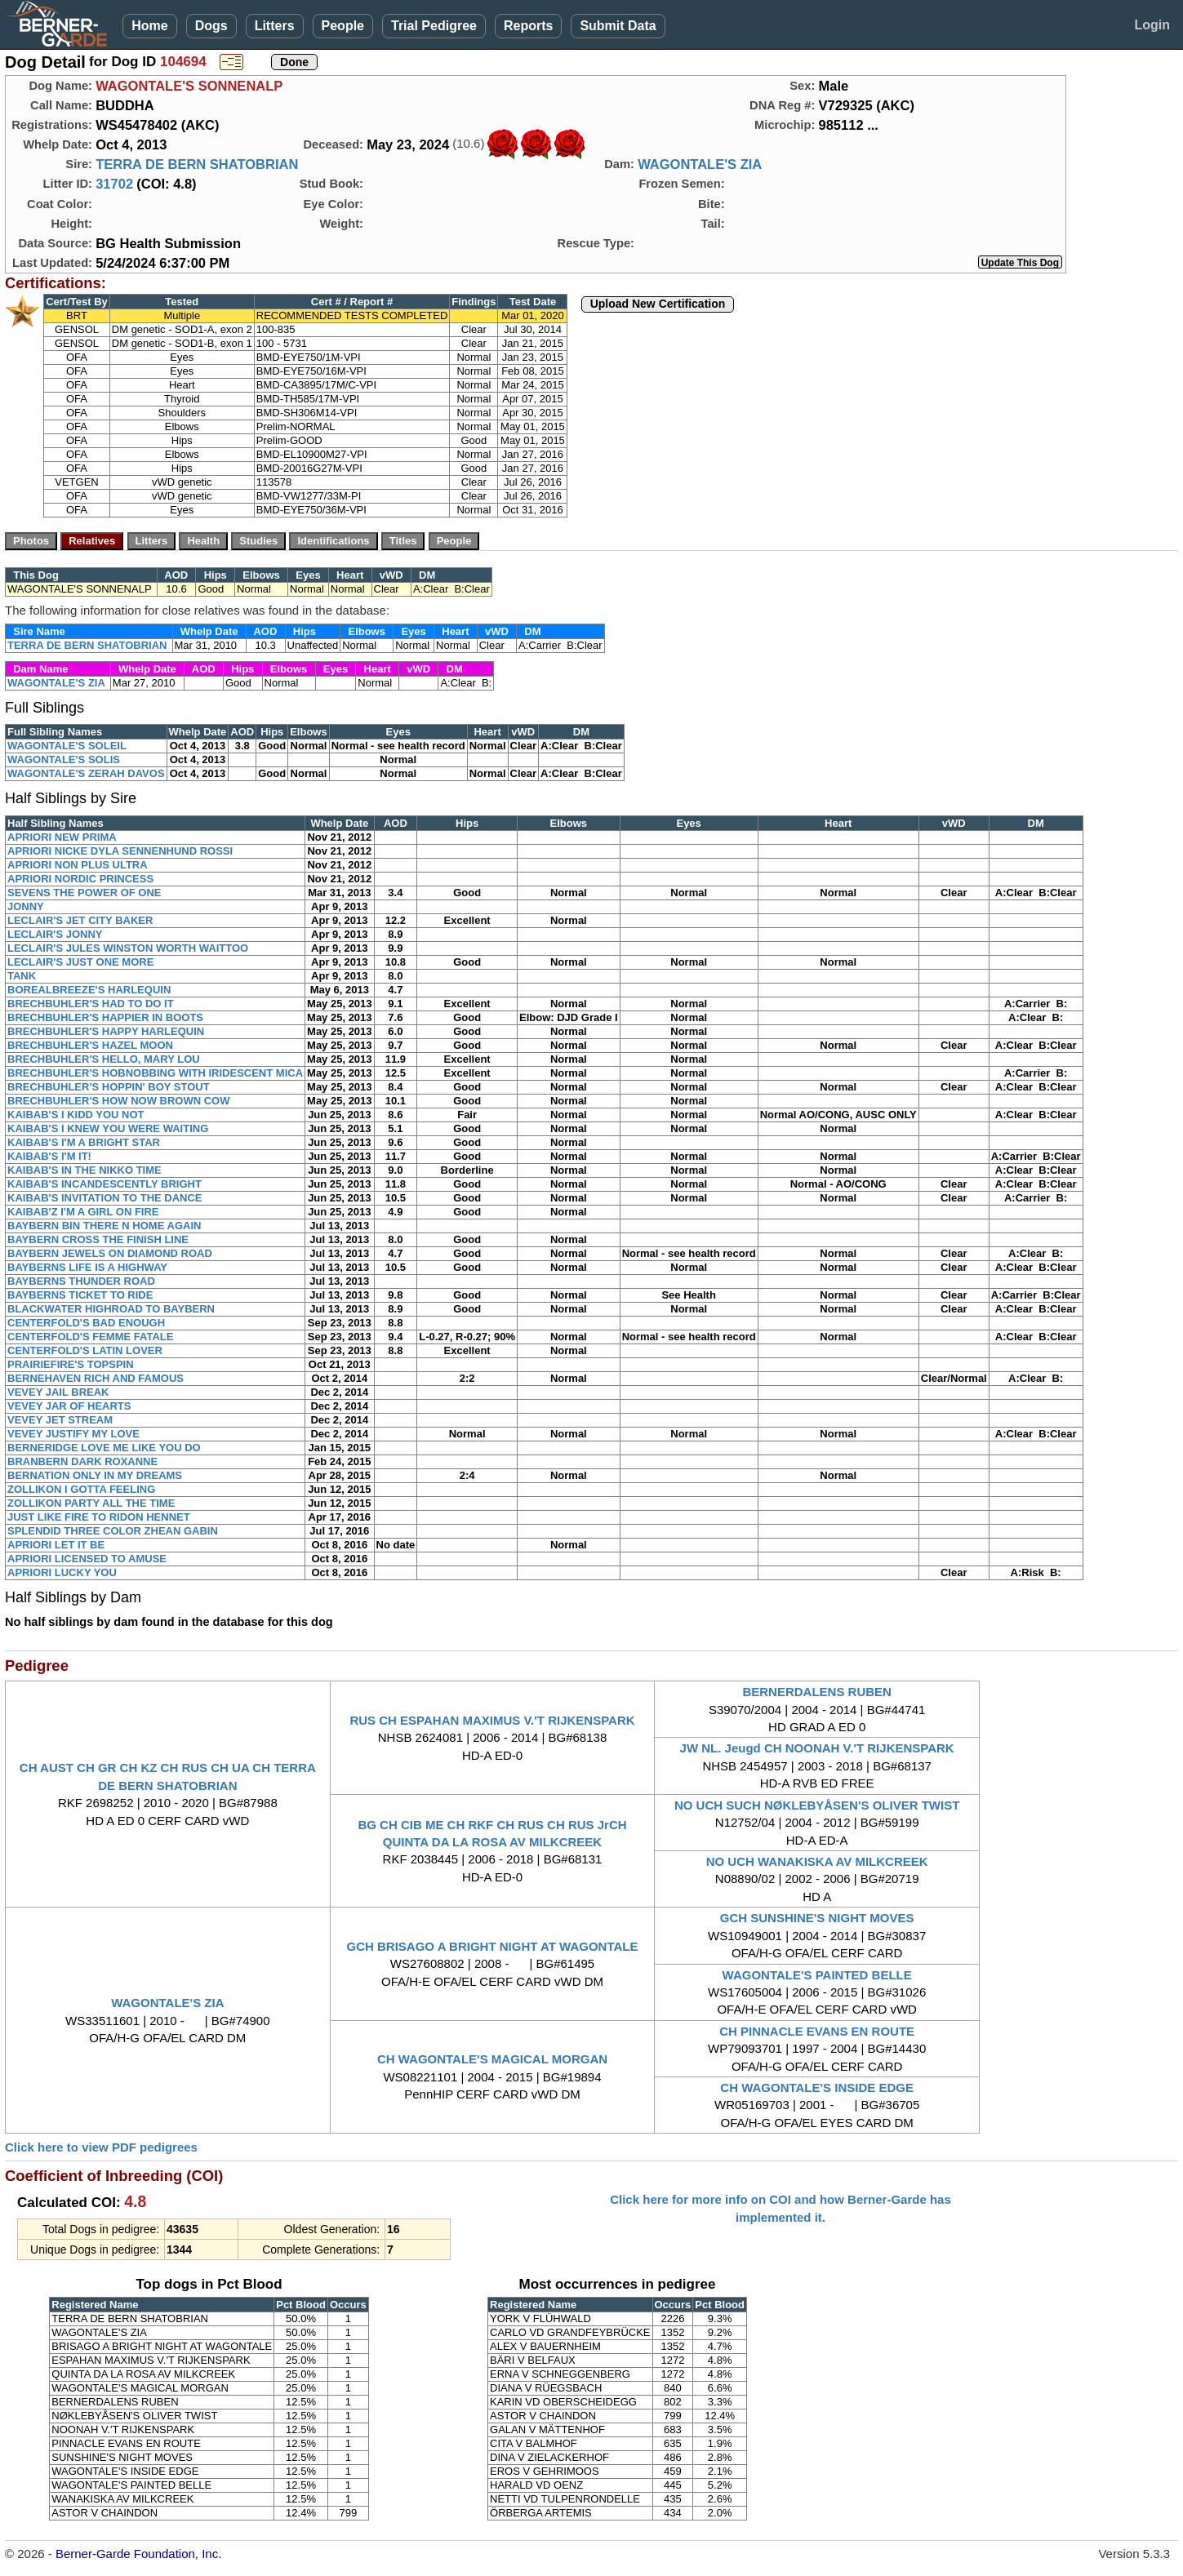  I want to click on Berner-Garde Foundation, Inc., so click(138, 2553).